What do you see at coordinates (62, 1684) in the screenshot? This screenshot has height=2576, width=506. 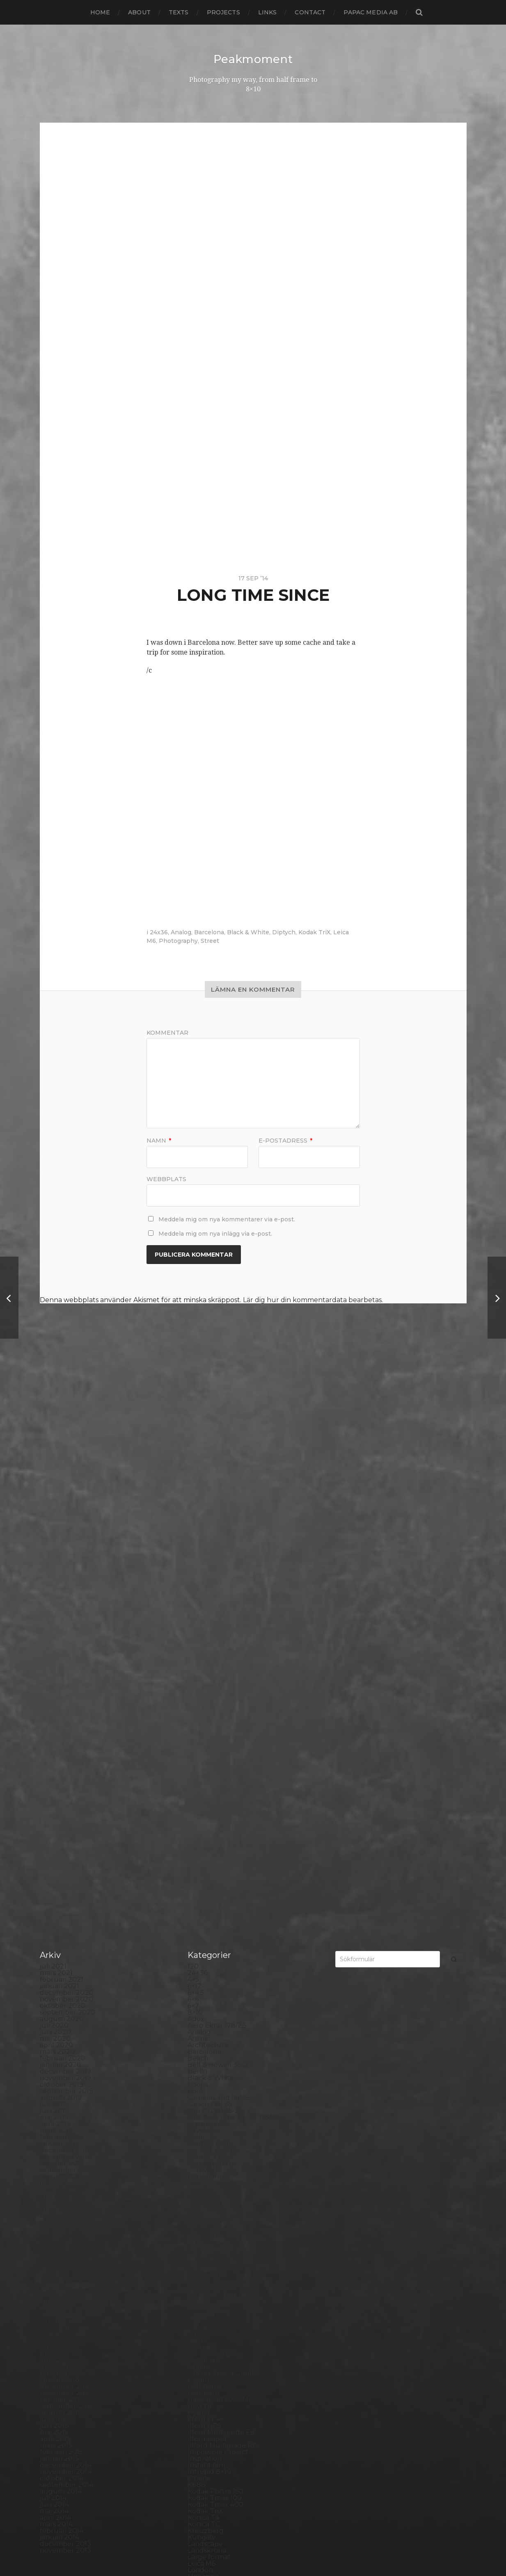 I see `oktober 2018` at bounding box center [62, 1684].